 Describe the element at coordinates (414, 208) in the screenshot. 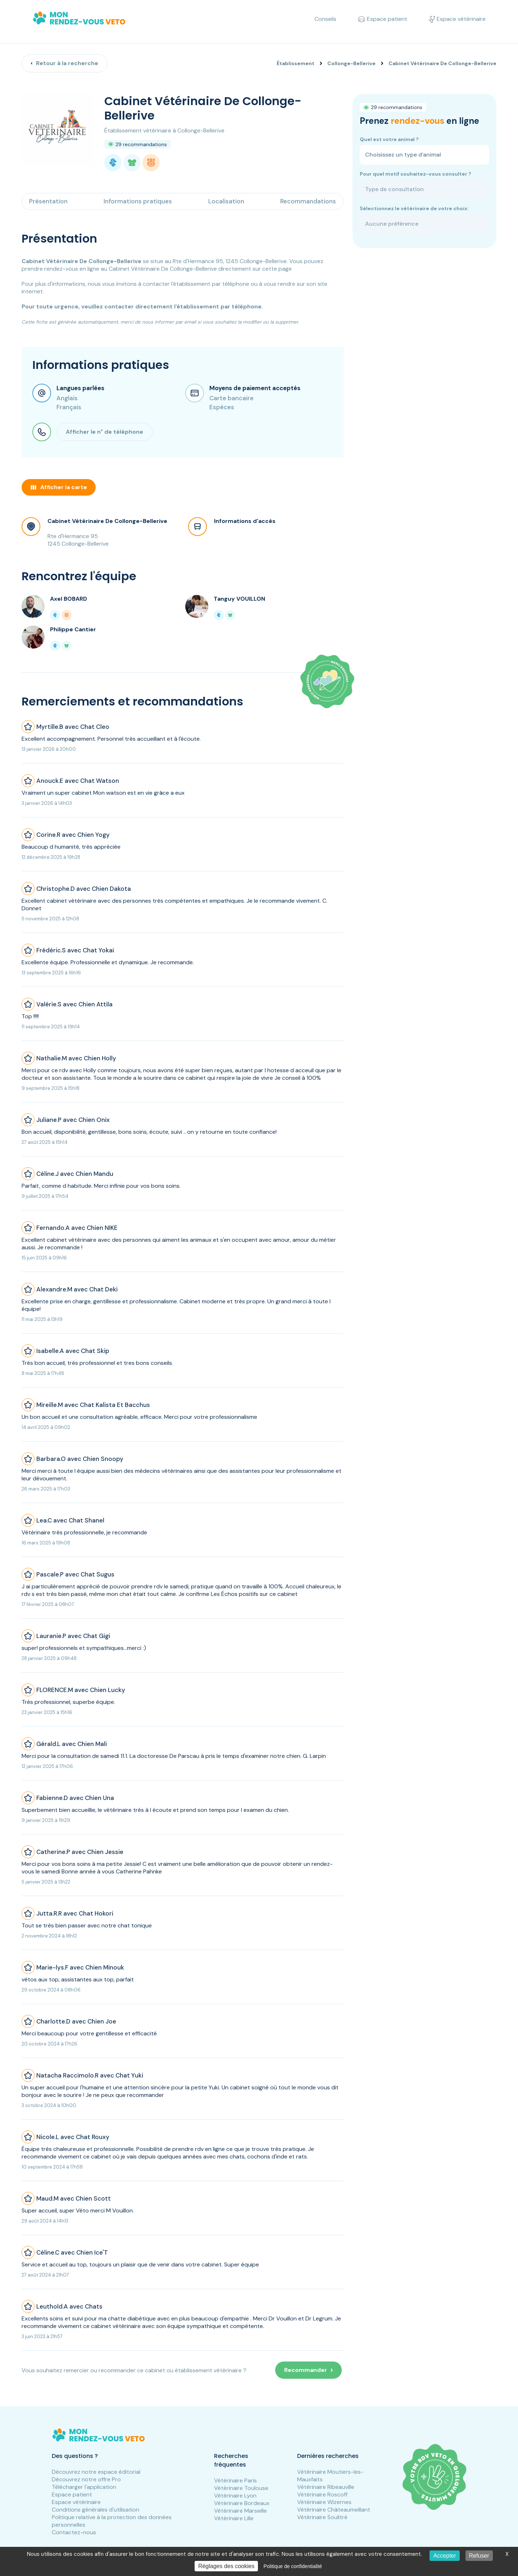

I see `Sélectionnez le vétérinaire de votre choix:` at that location.